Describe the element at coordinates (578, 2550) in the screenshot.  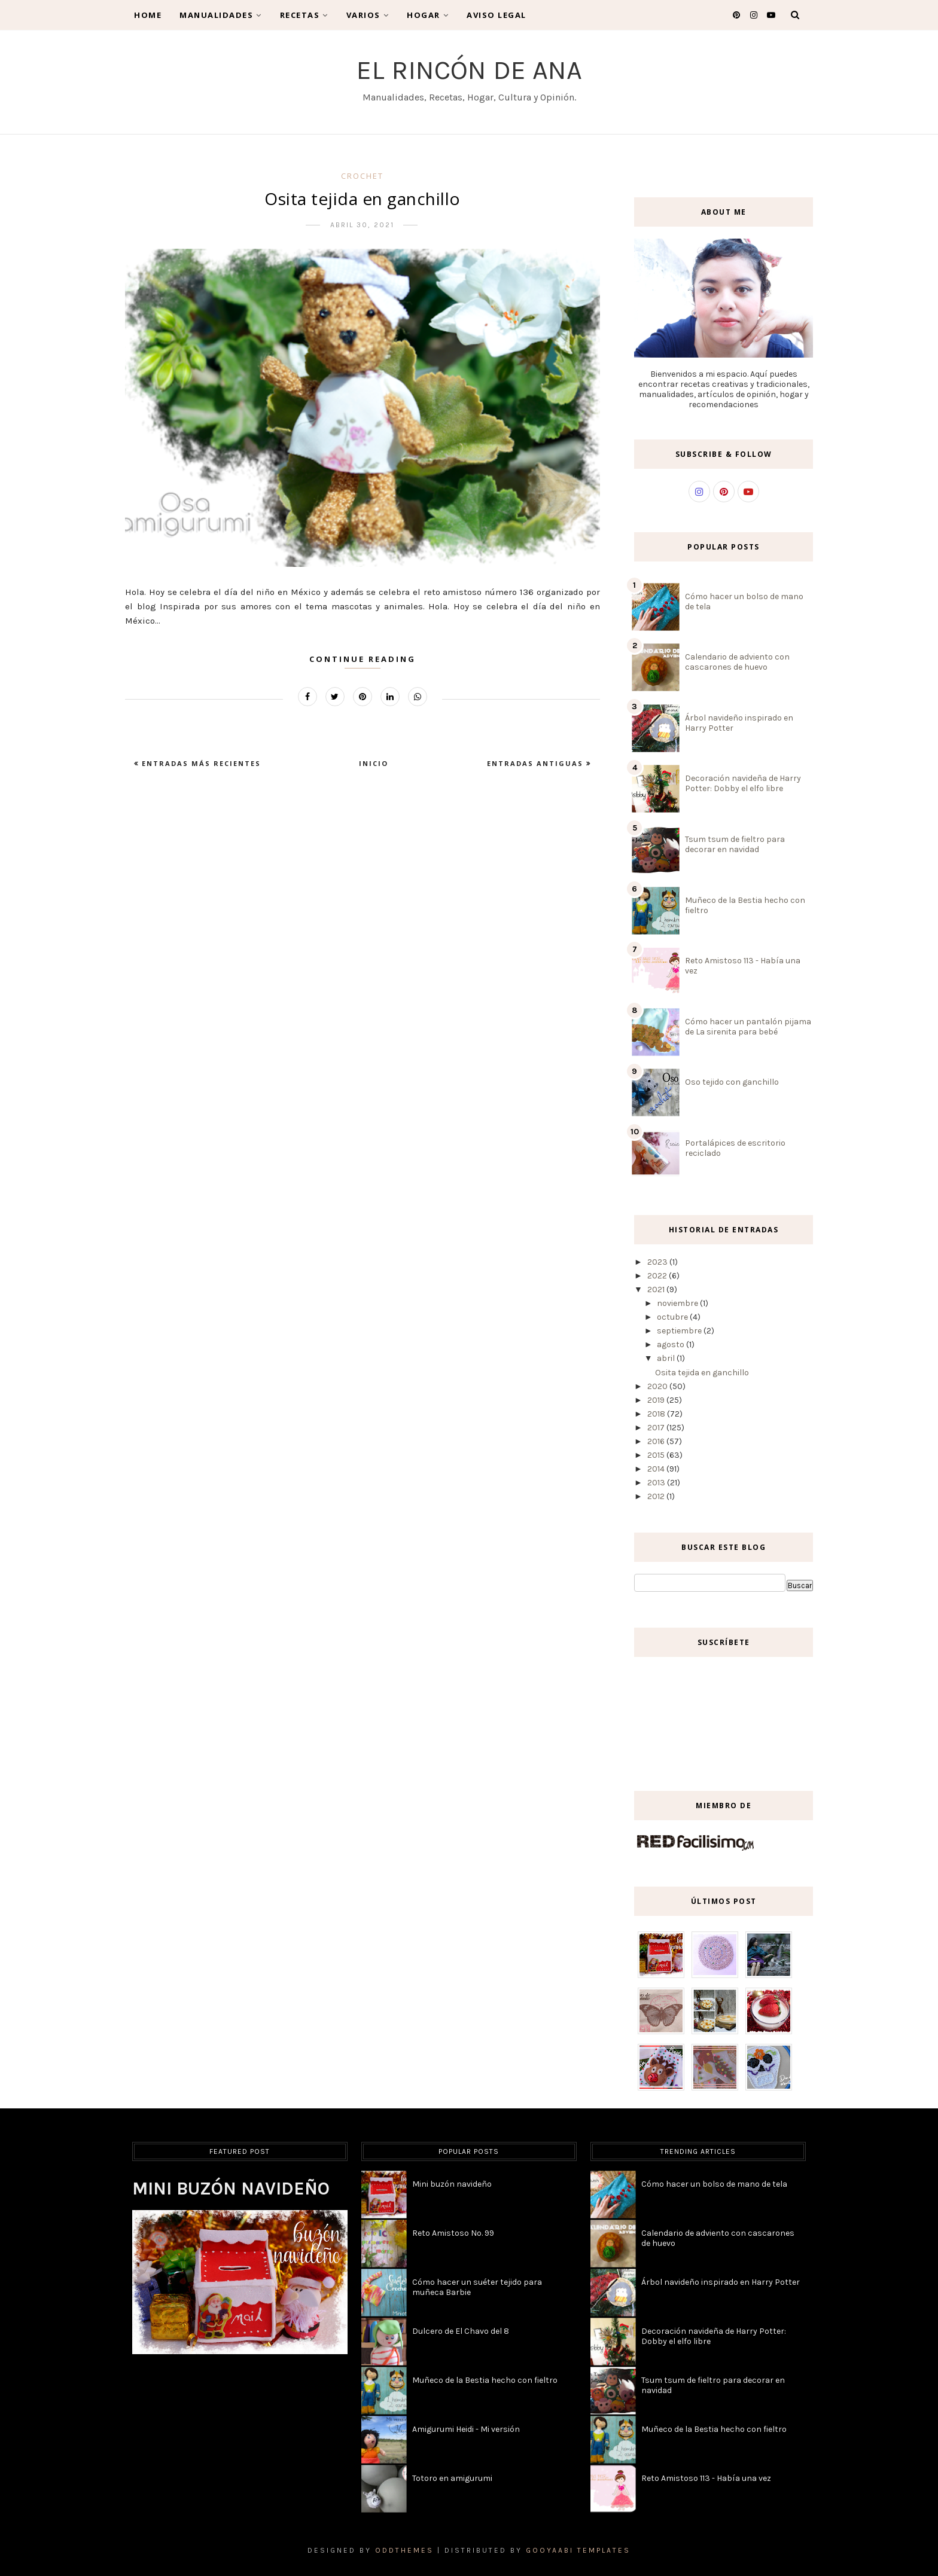
I see `Gooyaabi Templates` at that location.